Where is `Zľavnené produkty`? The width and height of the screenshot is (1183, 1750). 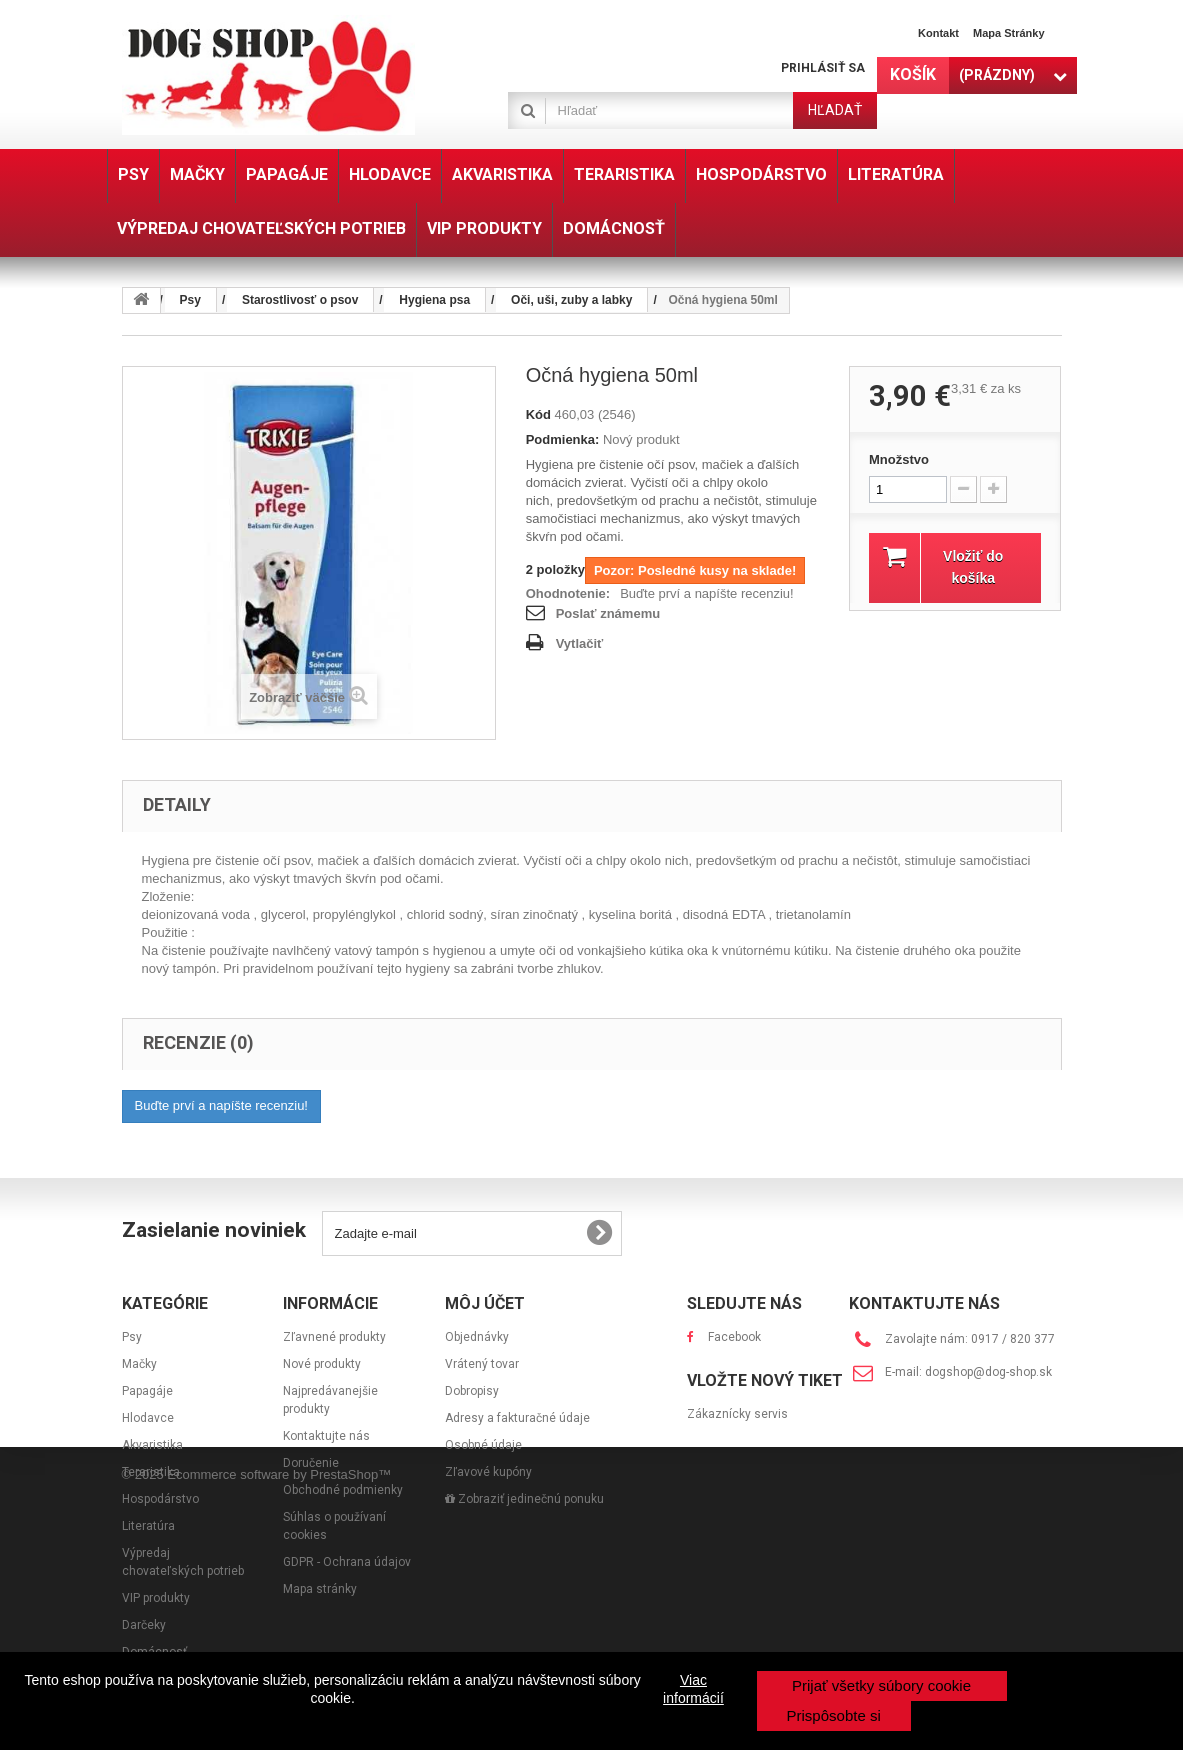
Zľavnené produkty is located at coordinates (334, 1337).